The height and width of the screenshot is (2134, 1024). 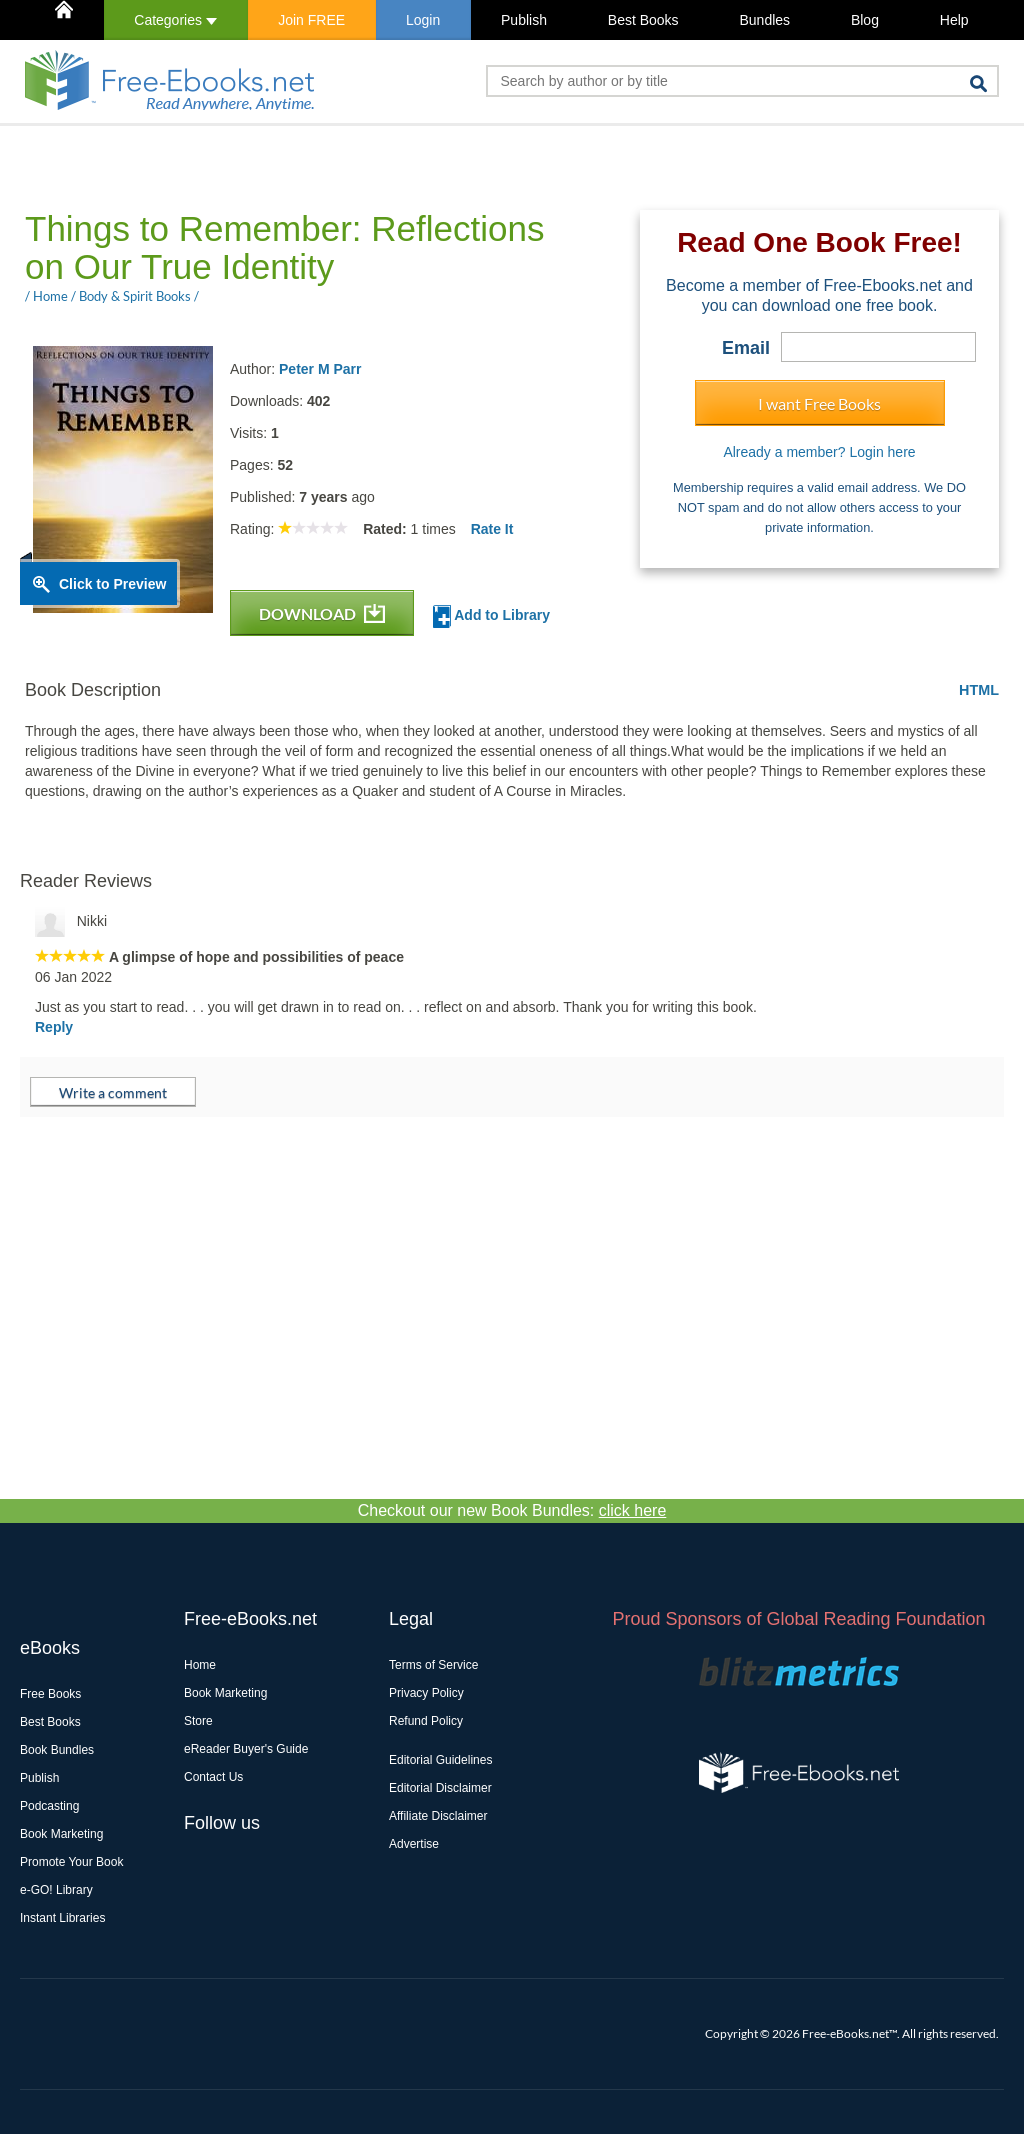 What do you see at coordinates (426, 1693) in the screenshot?
I see `Privacy Policy` at bounding box center [426, 1693].